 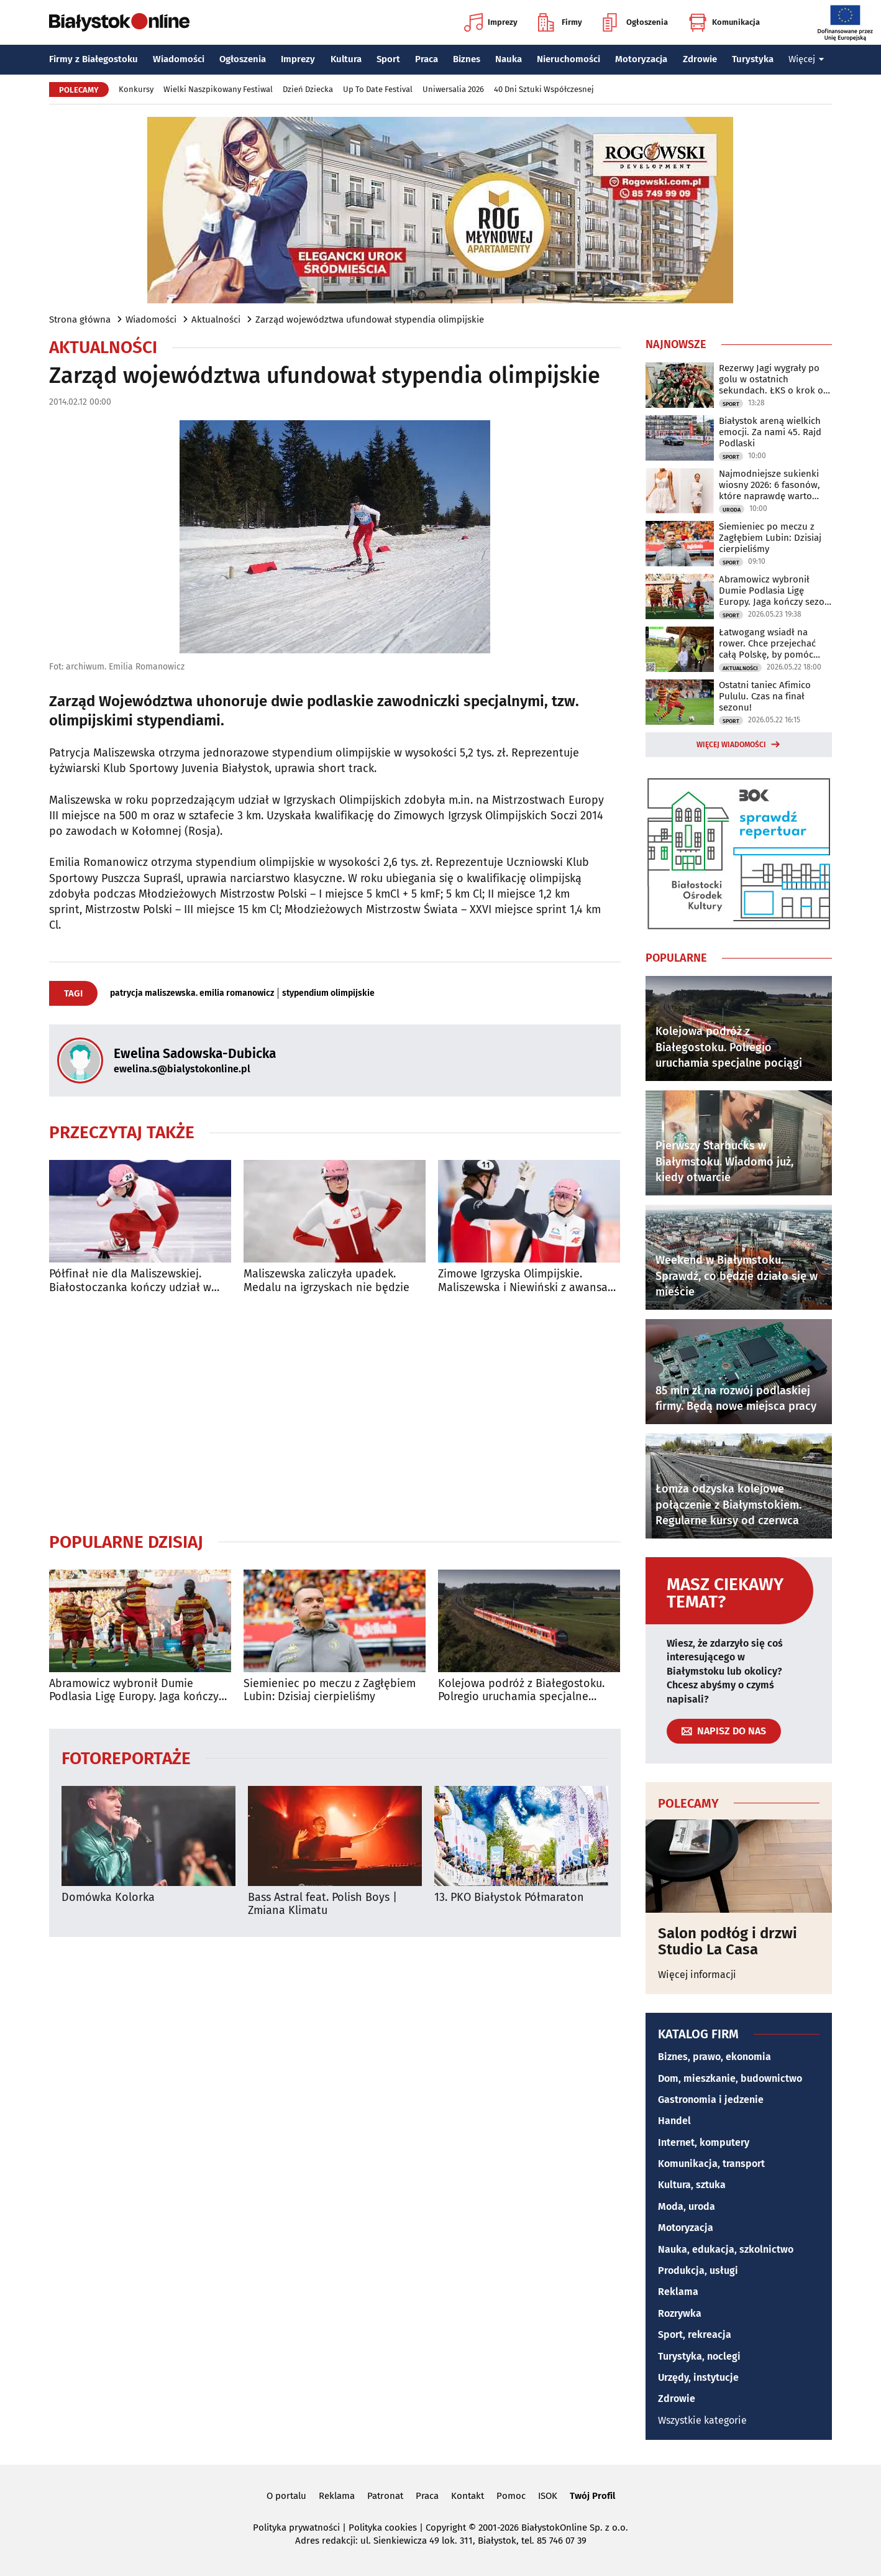 What do you see at coordinates (692, 2185) in the screenshot?
I see `Kultura, sztuka` at bounding box center [692, 2185].